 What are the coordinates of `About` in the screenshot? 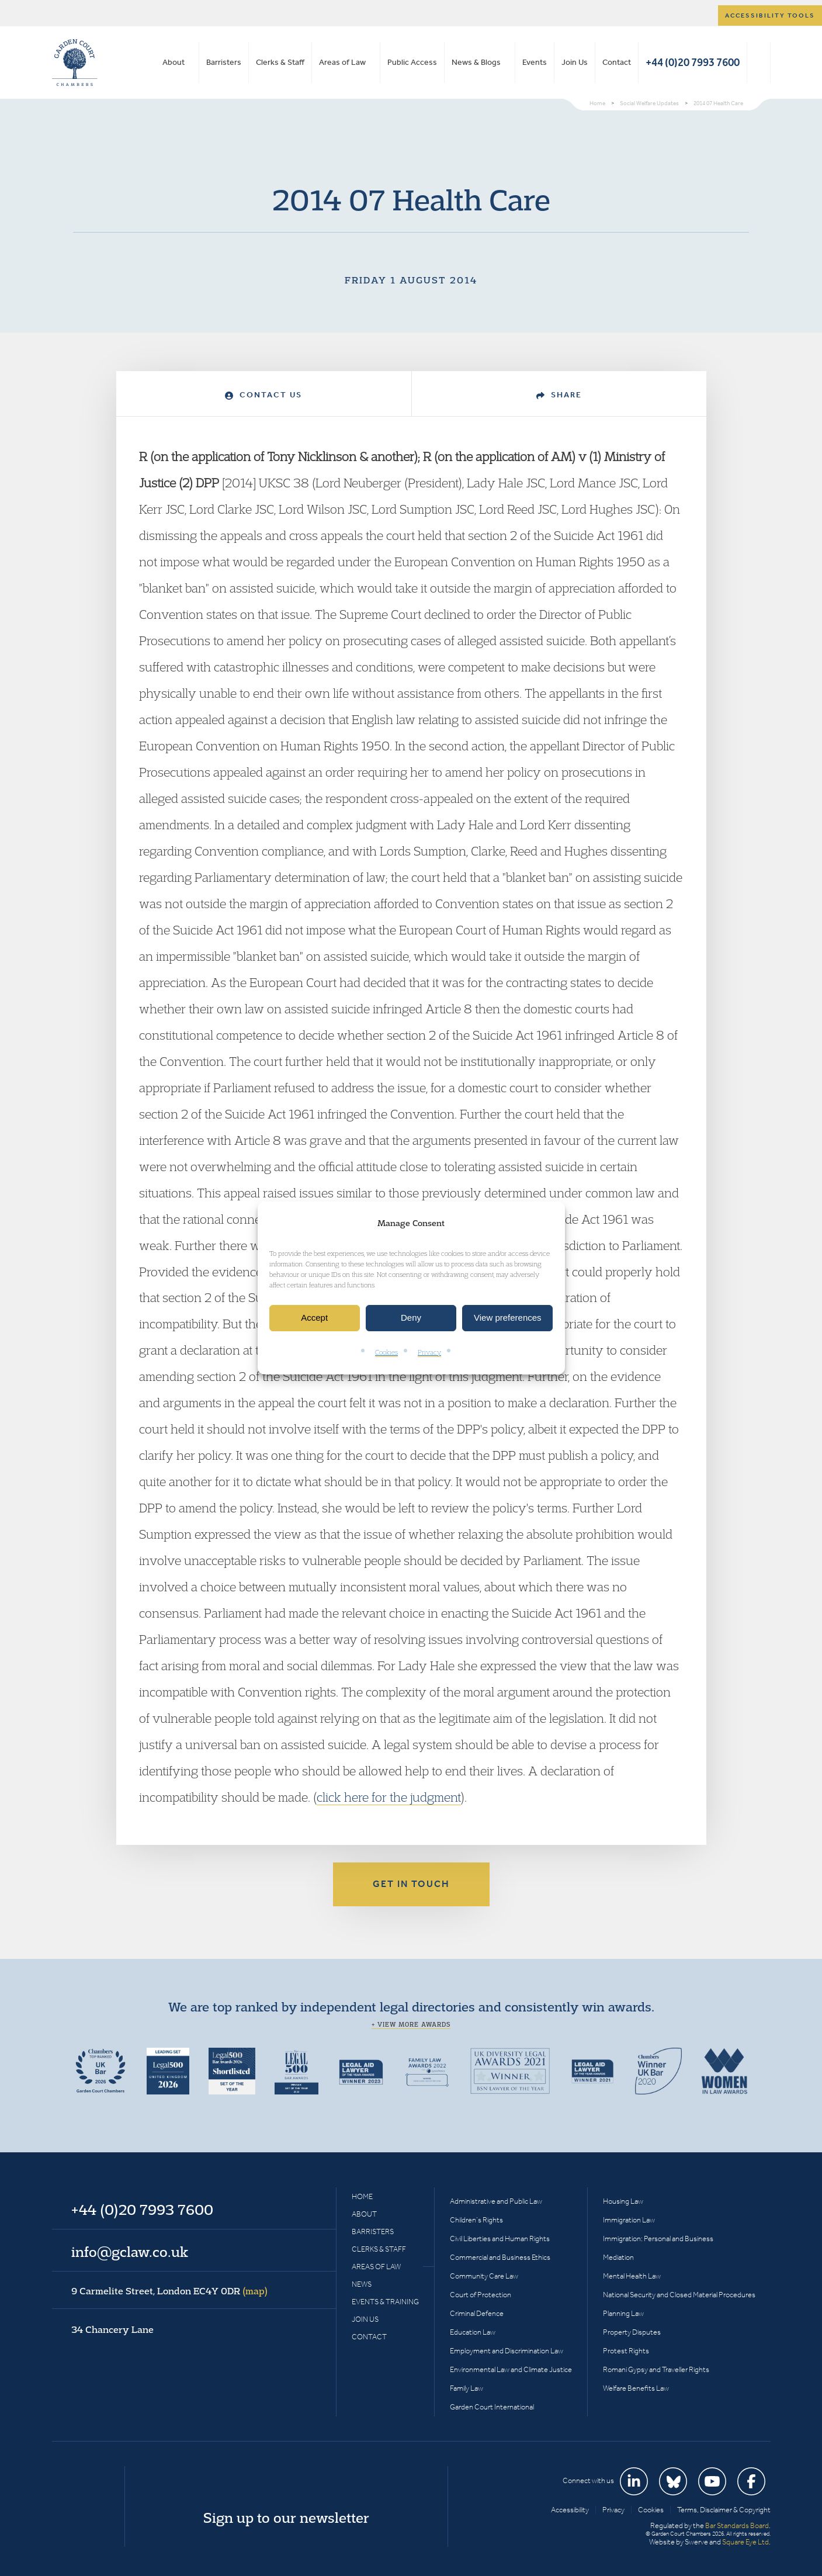 It's located at (173, 62).